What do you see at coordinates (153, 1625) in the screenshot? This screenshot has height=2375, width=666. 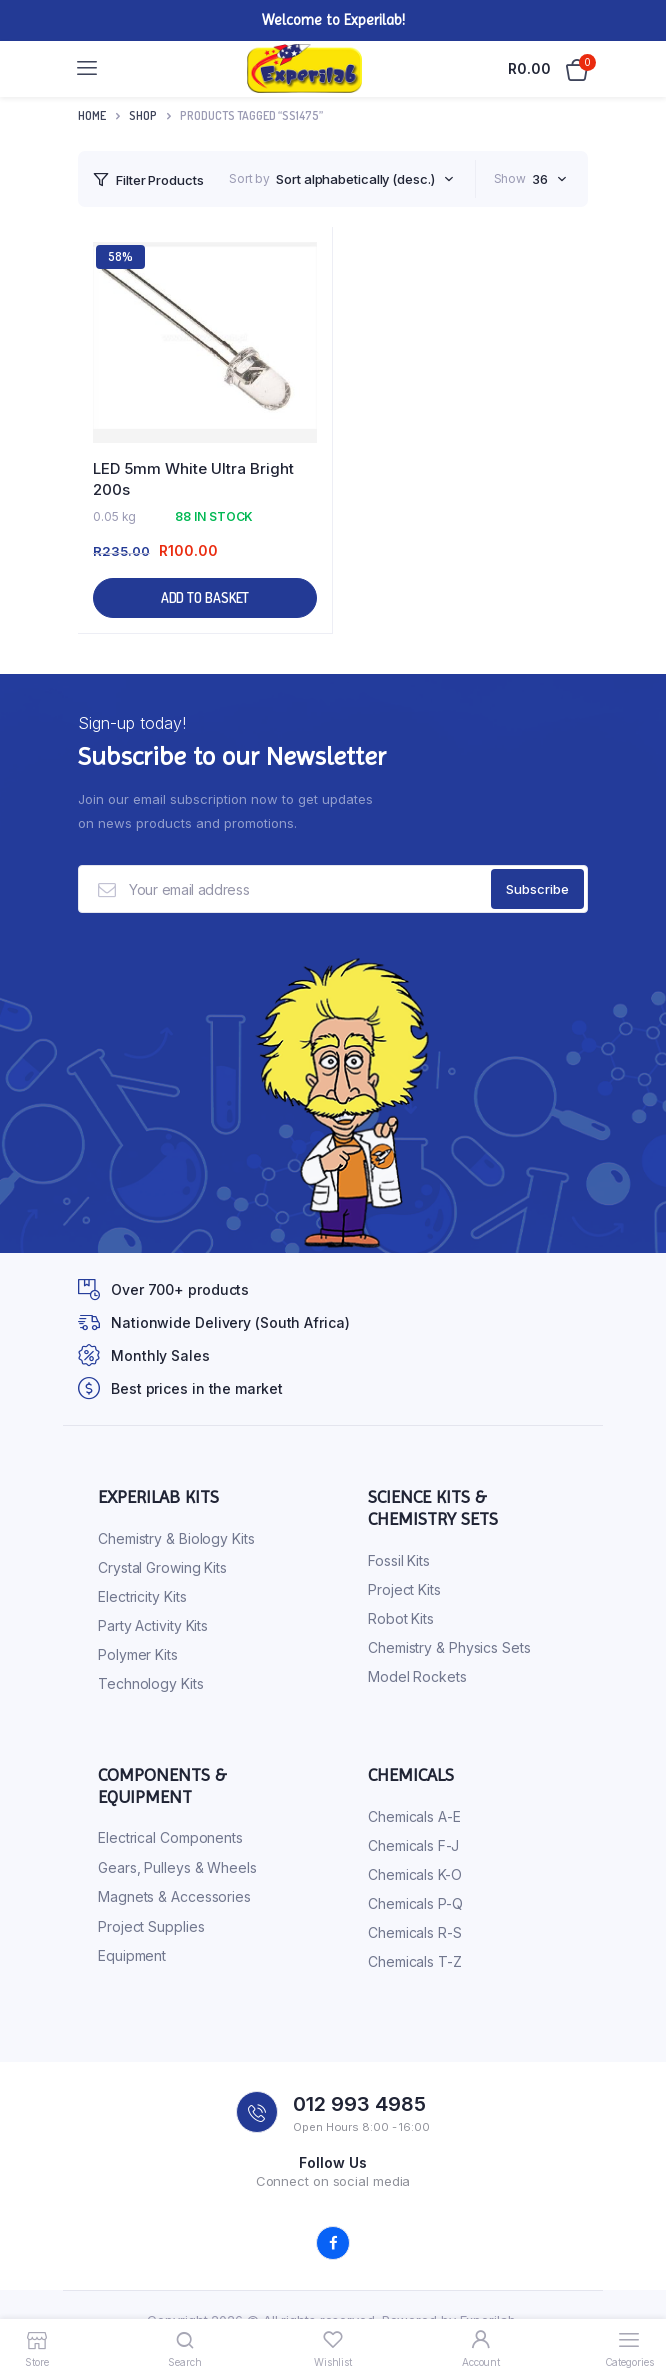 I see `Party Activity Kits` at bounding box center [153, 1625].